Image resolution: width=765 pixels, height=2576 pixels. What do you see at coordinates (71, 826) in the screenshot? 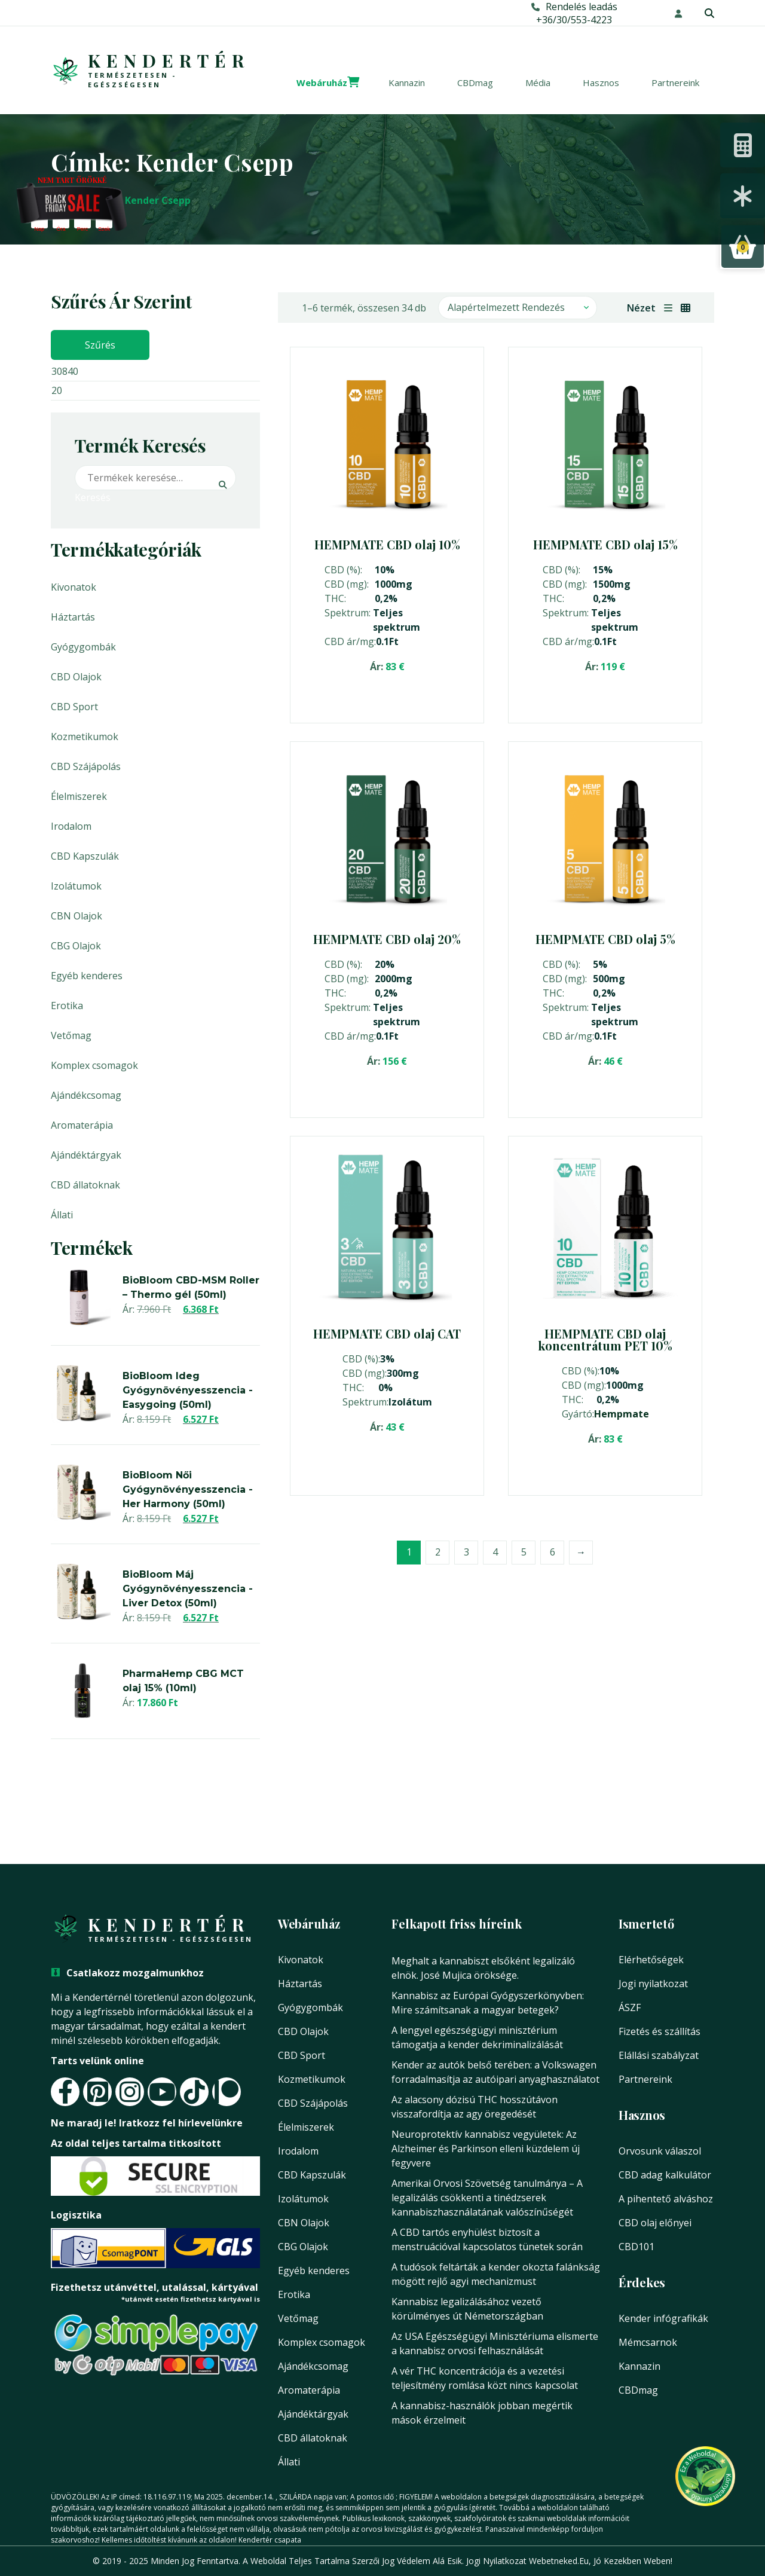
I see `Irodalom` at bounding box center [71, 826].